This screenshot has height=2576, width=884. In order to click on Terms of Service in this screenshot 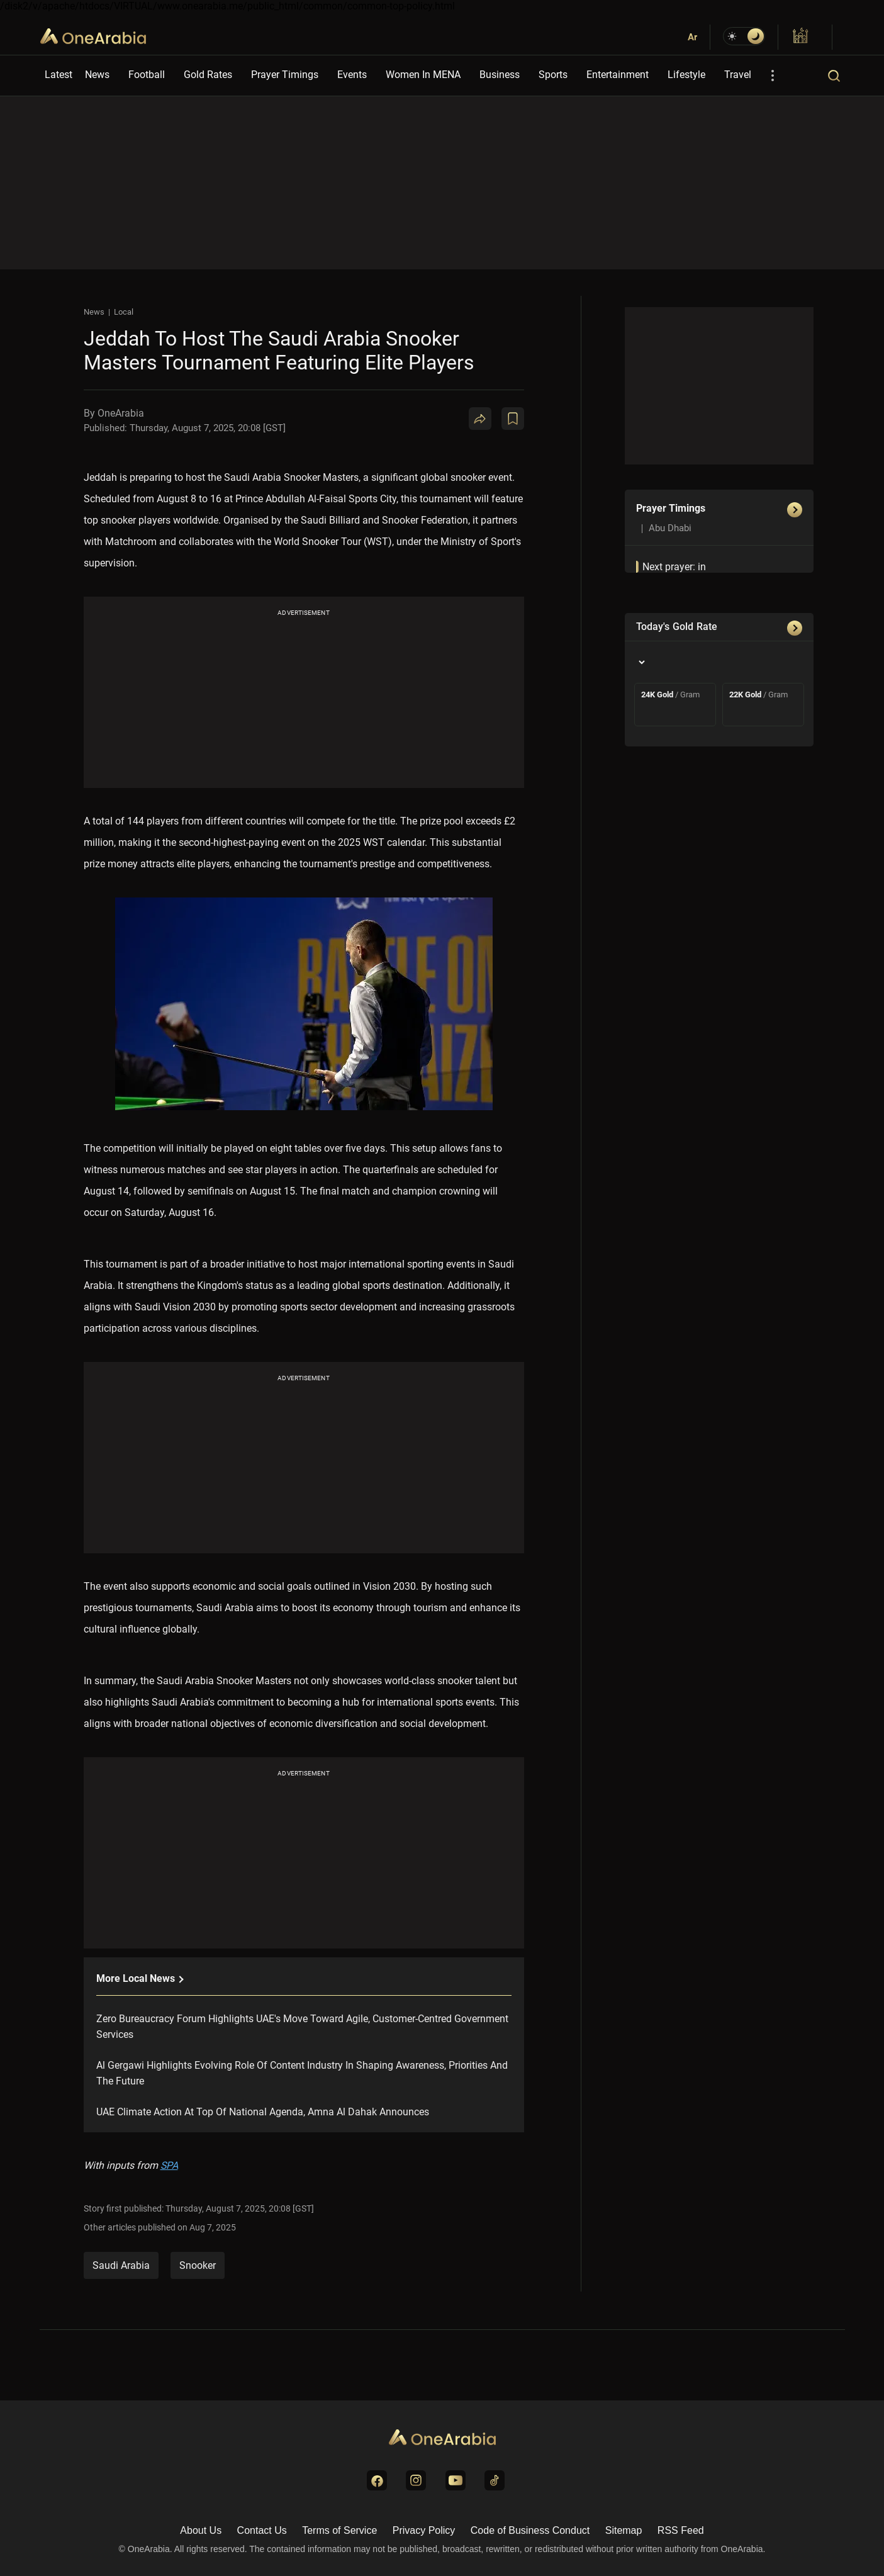, I will do `click(339, 2530)`.